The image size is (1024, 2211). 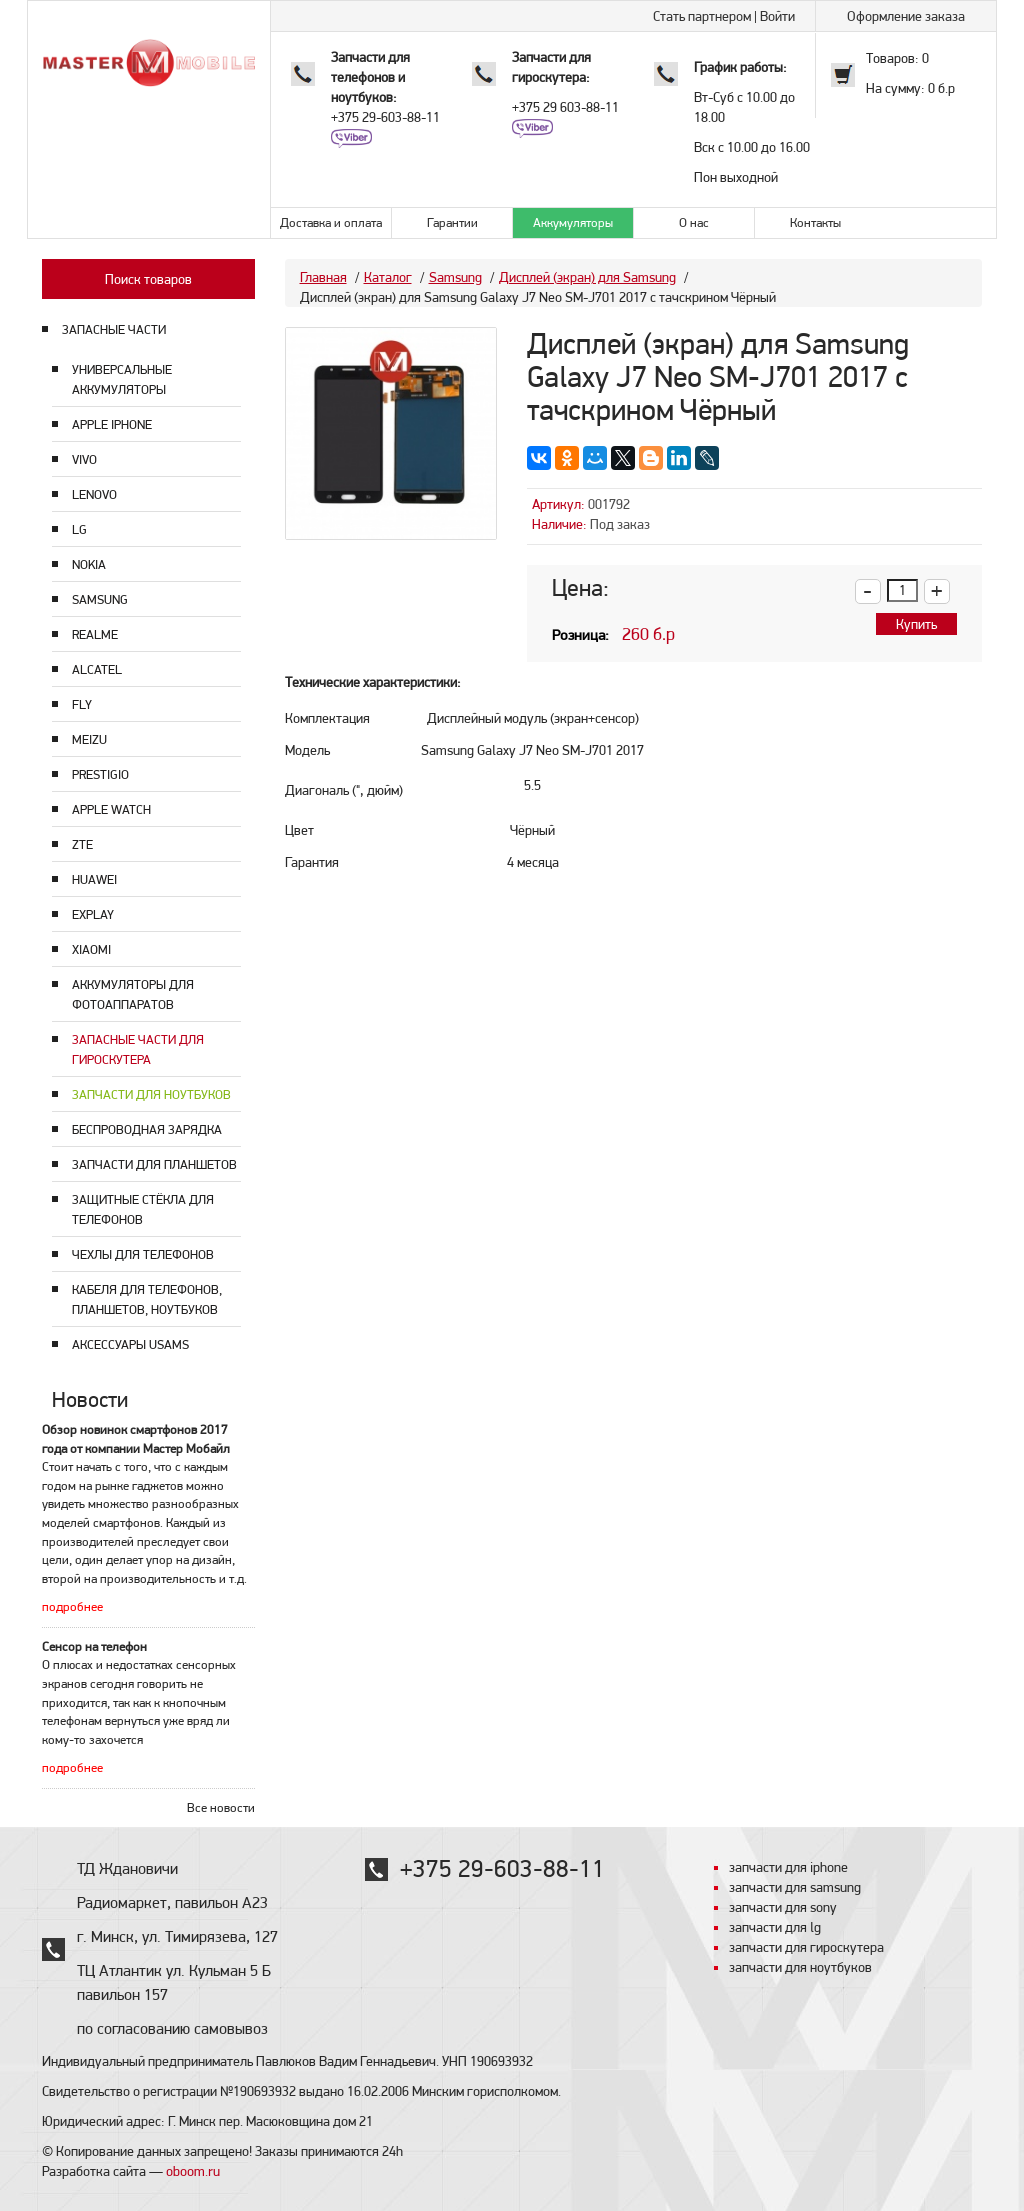 I want to click on Контакты, so click(x=815, y=222).